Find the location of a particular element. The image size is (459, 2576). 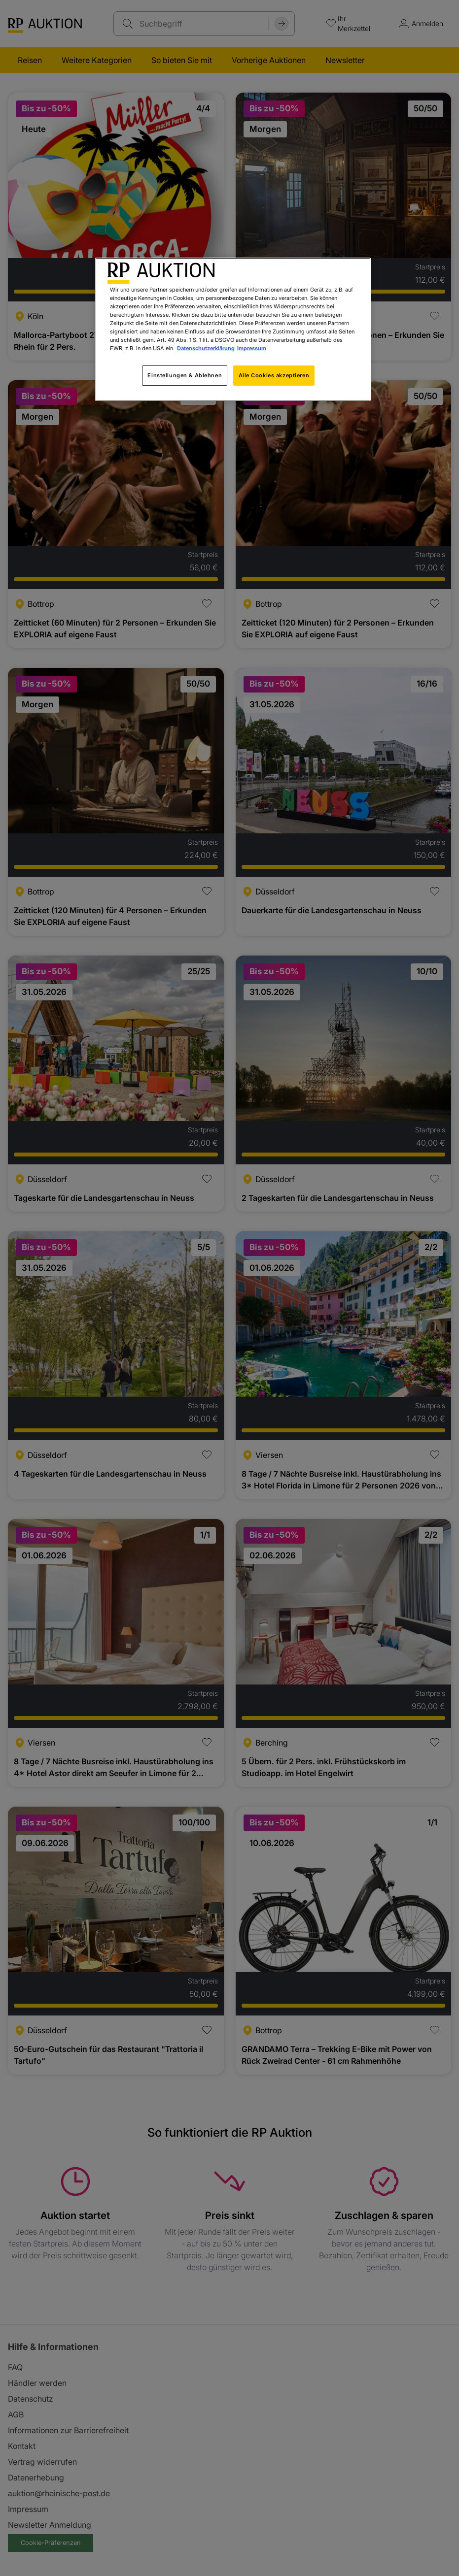

Impressum [Rechtliche Informationen, wird in neuer registerkarte geöffnet] is located at coordinates (251, 348).